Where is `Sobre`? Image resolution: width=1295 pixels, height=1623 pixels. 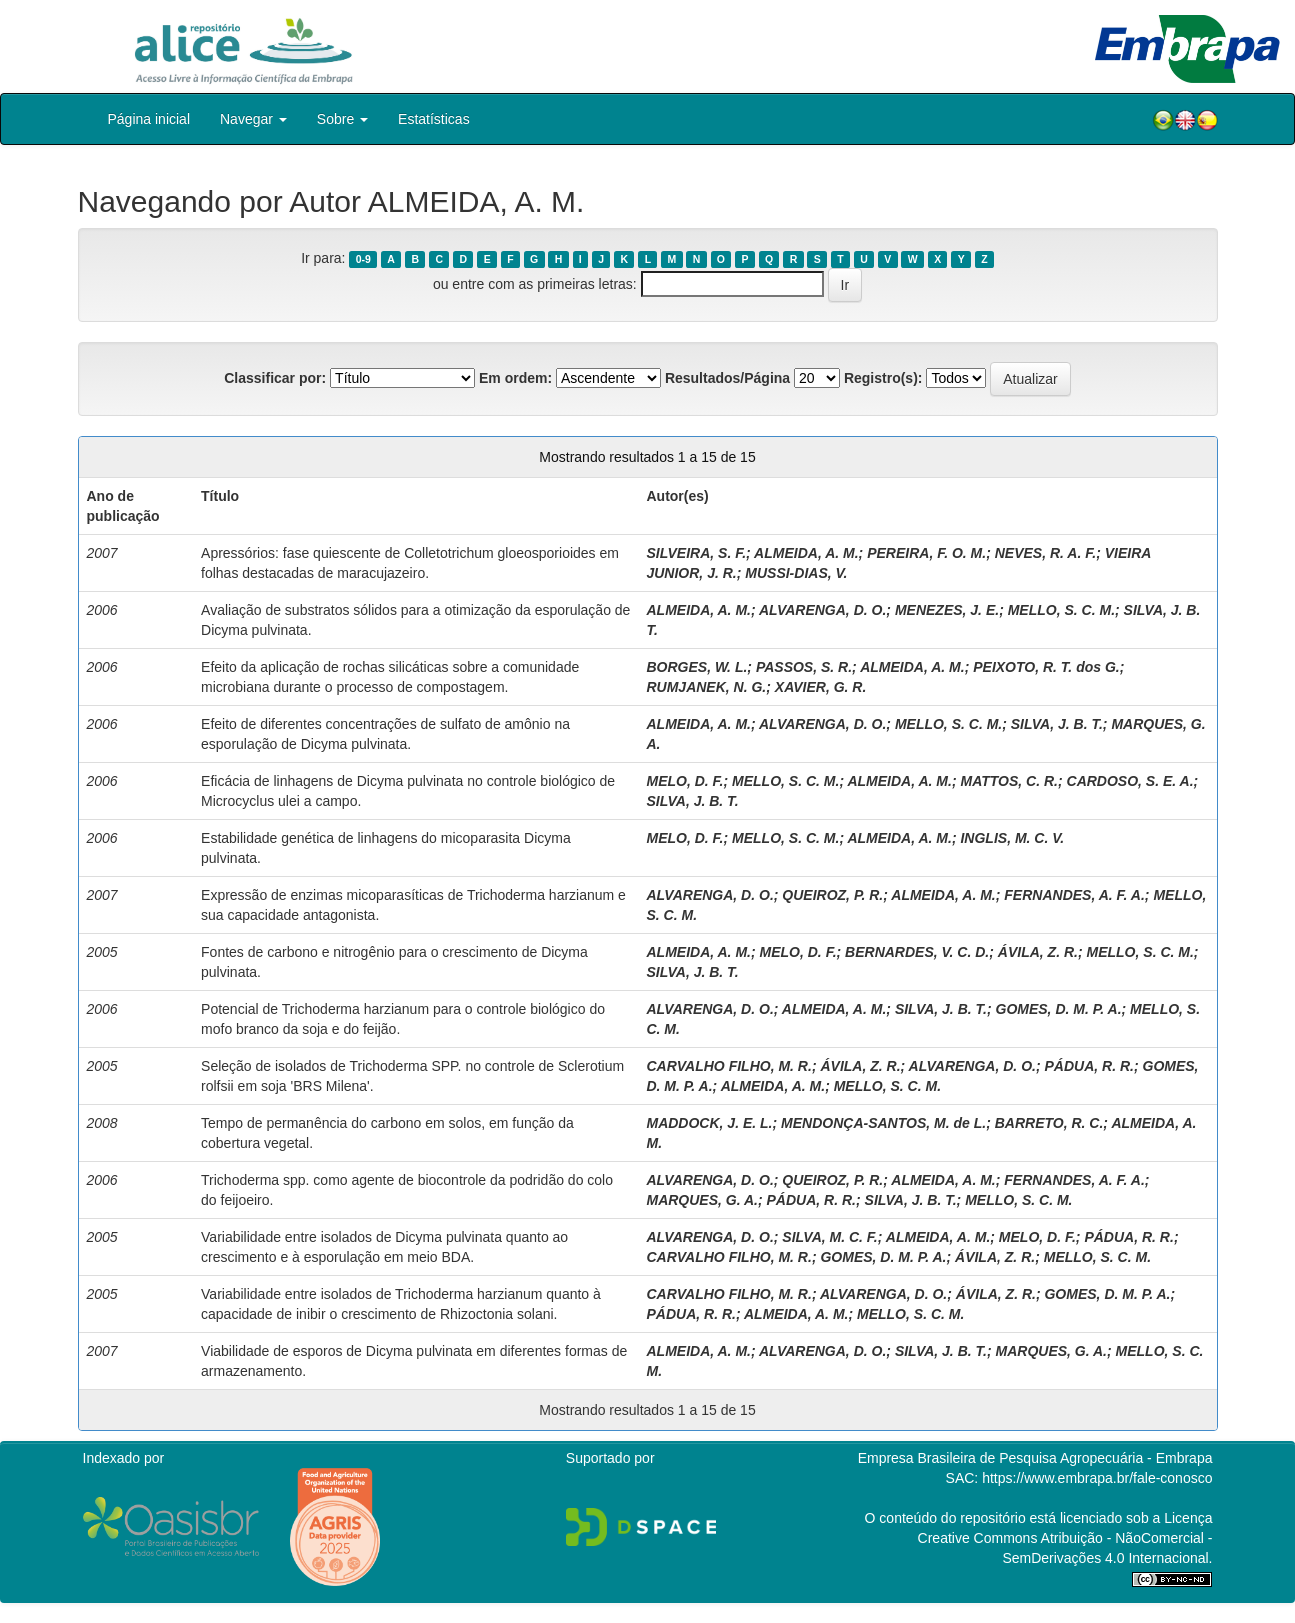
Sobre is located at coordinates (342, 119).